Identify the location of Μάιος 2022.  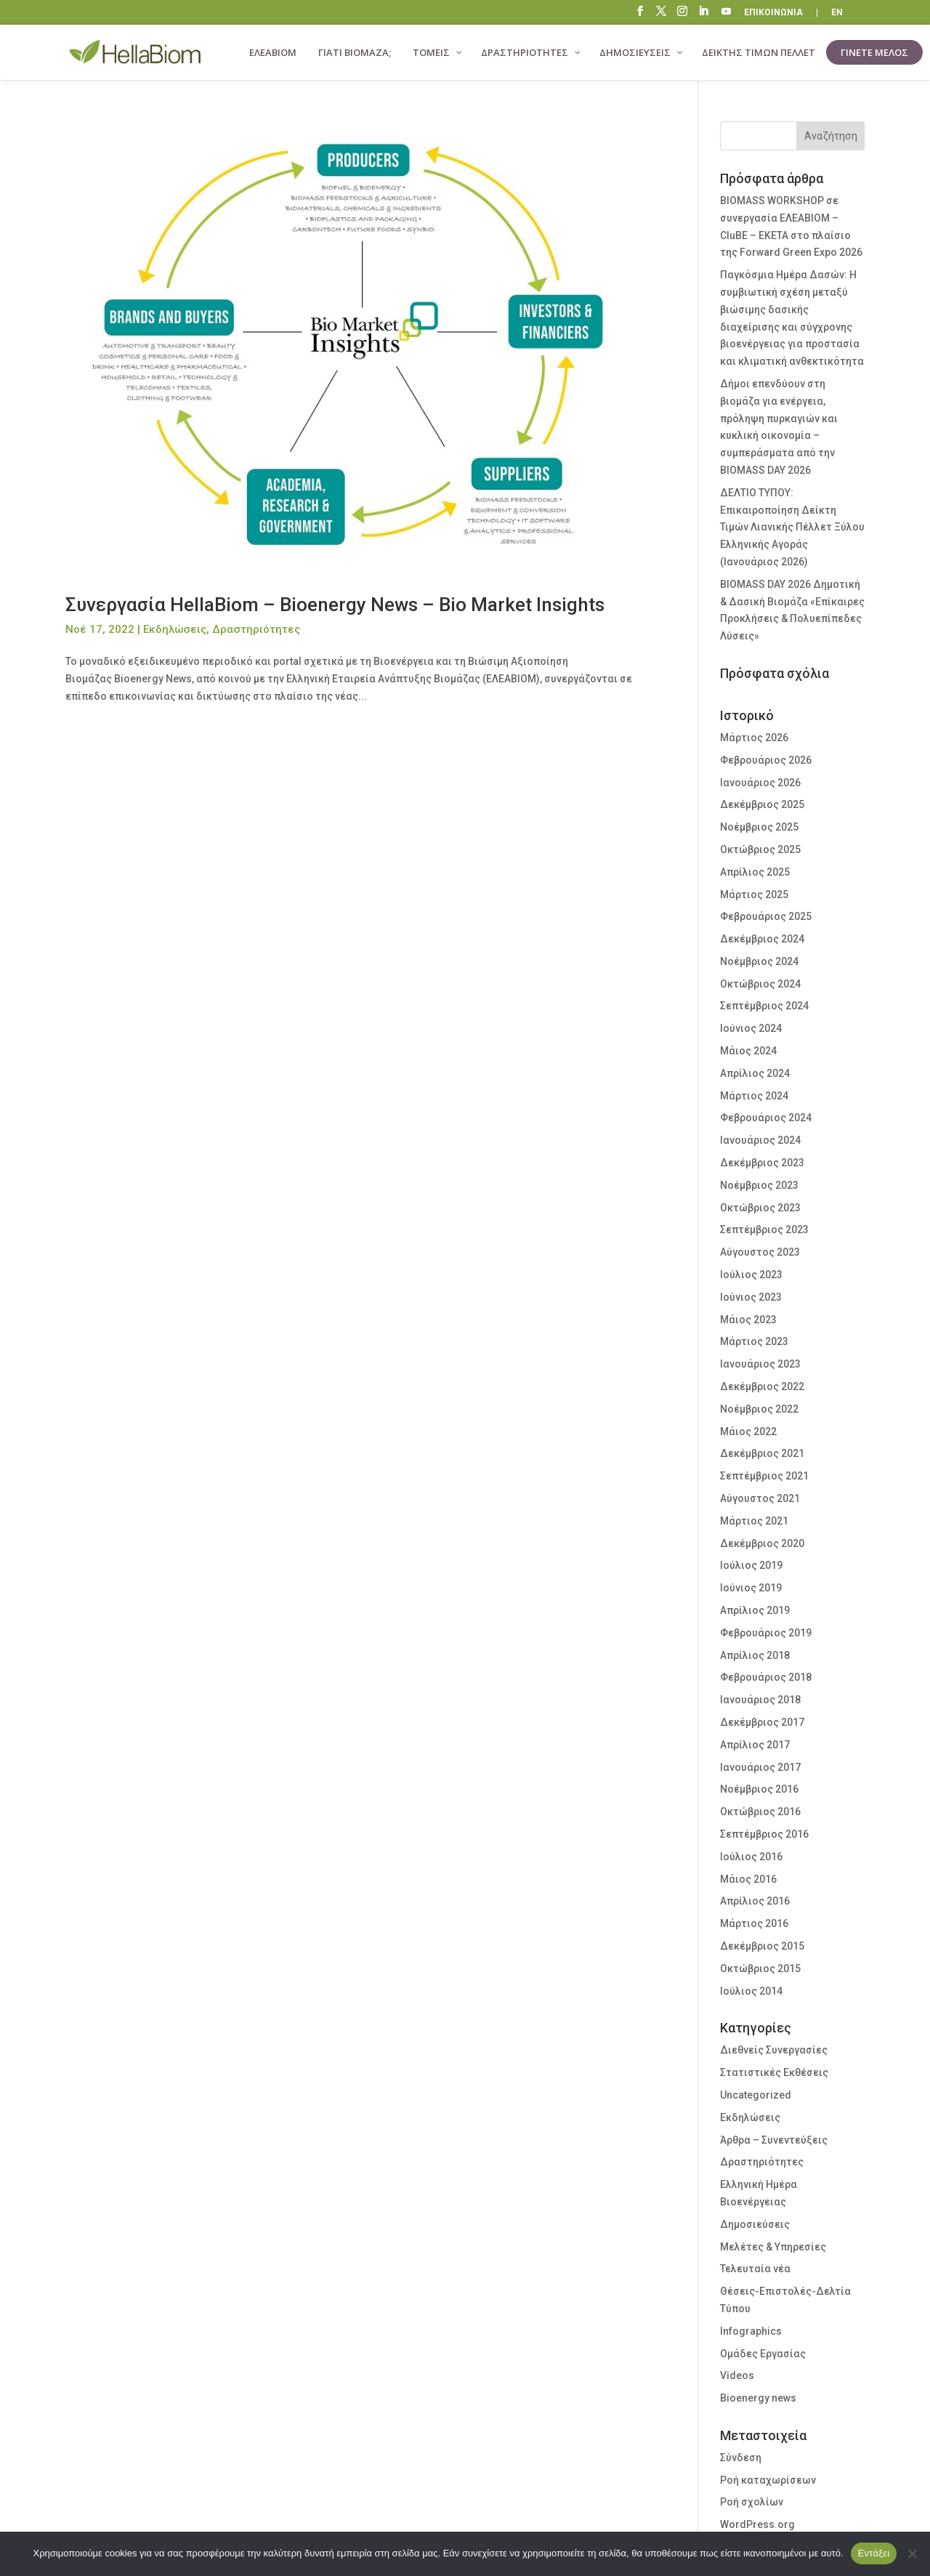
(748, 1431).